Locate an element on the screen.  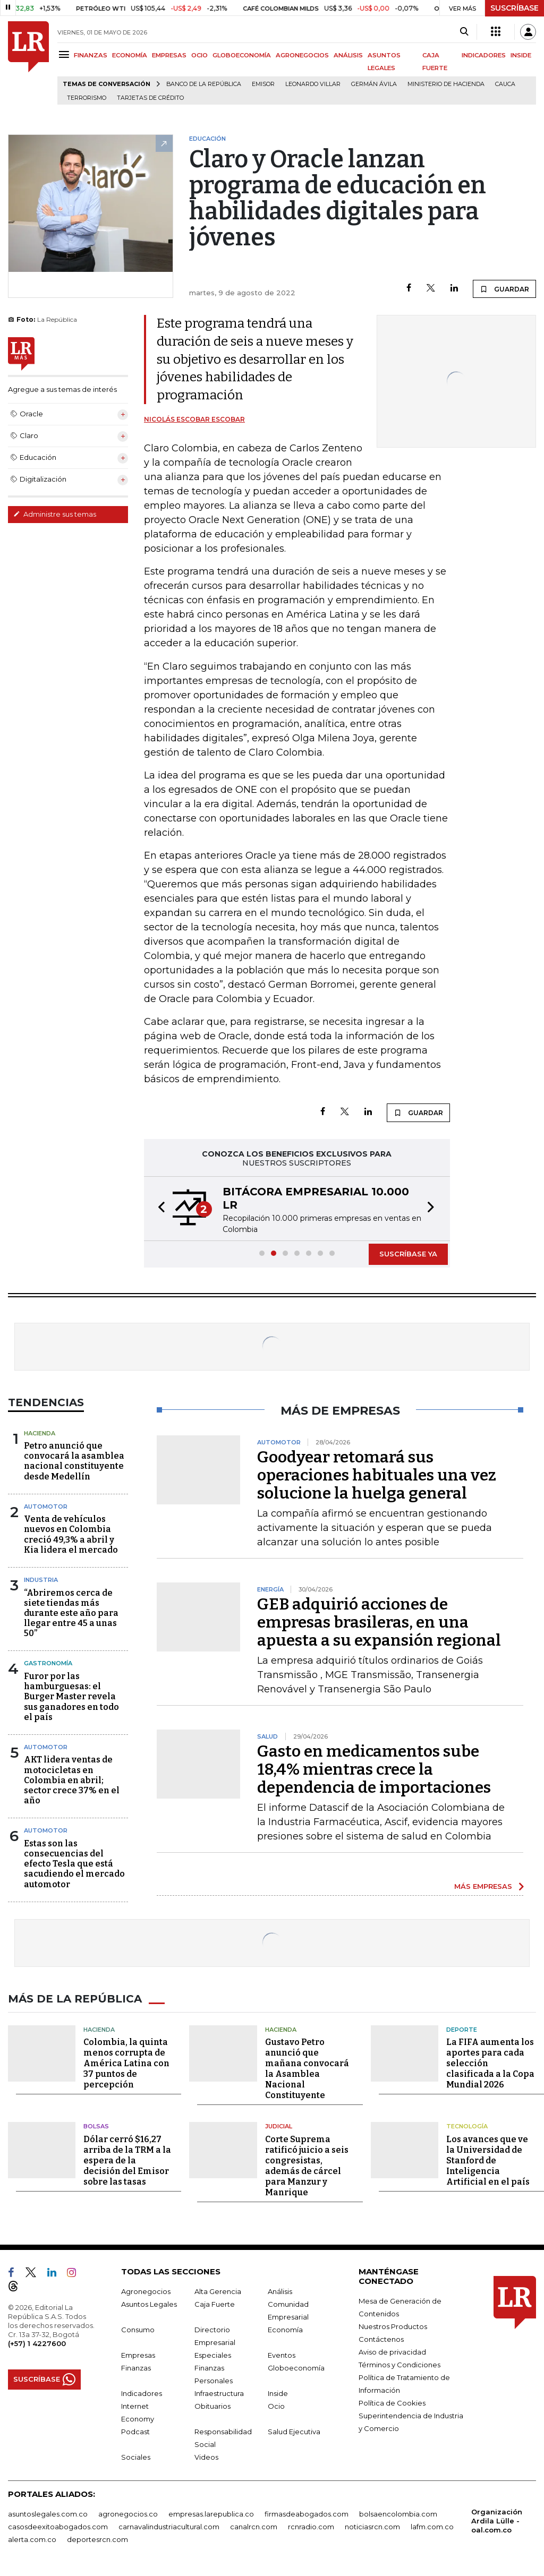
alerta.com.co is located at coordinates (32, 2539).